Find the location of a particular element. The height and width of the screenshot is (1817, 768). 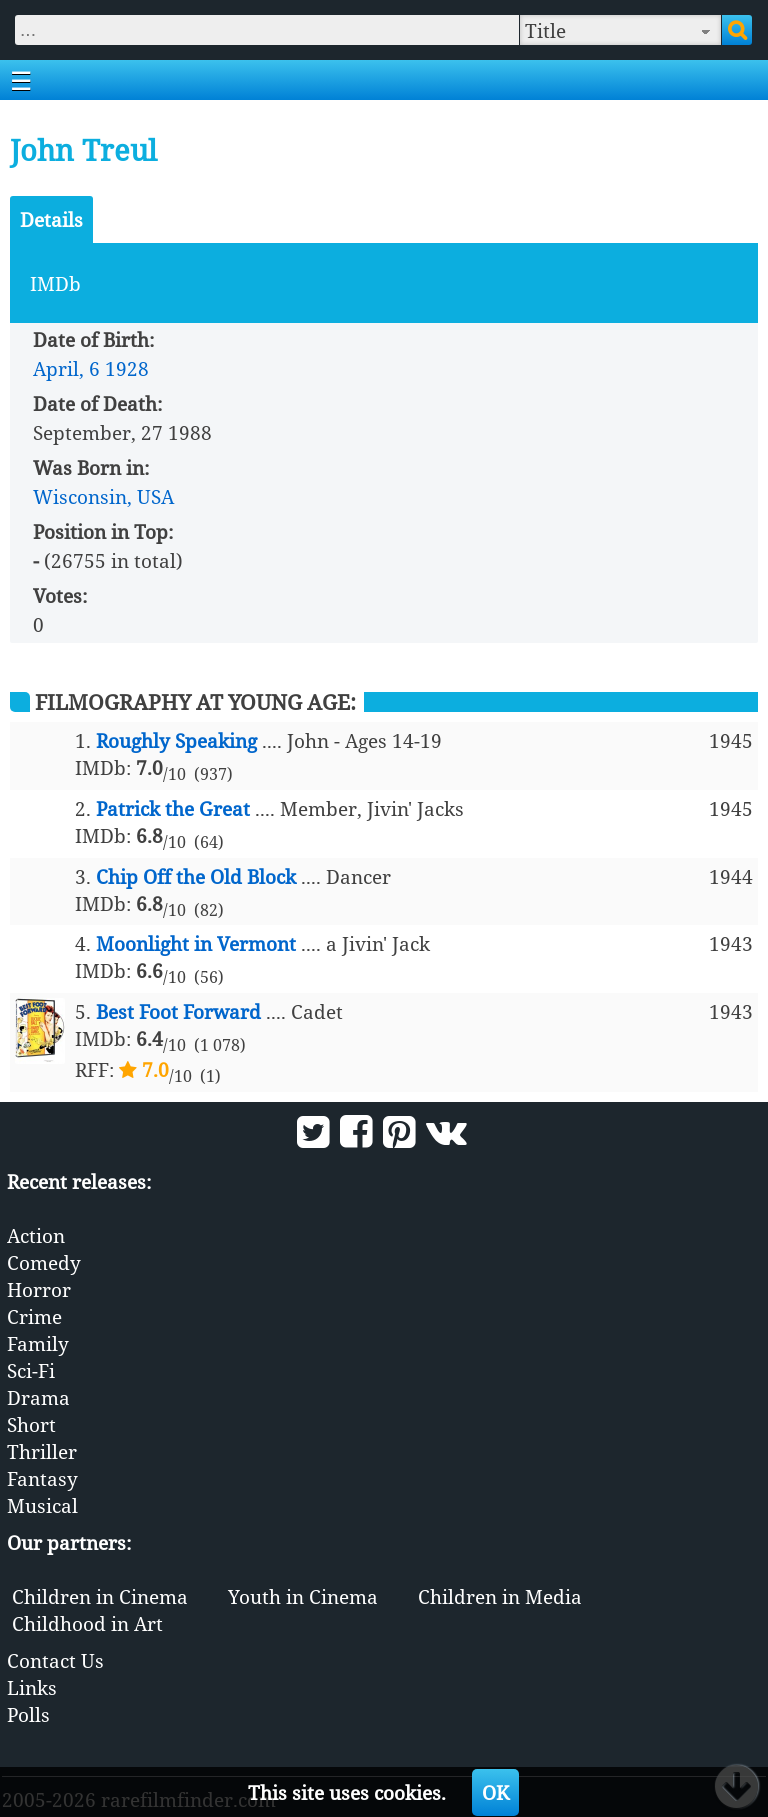

Wisconsin, USA is located at coordinates (103, 496).